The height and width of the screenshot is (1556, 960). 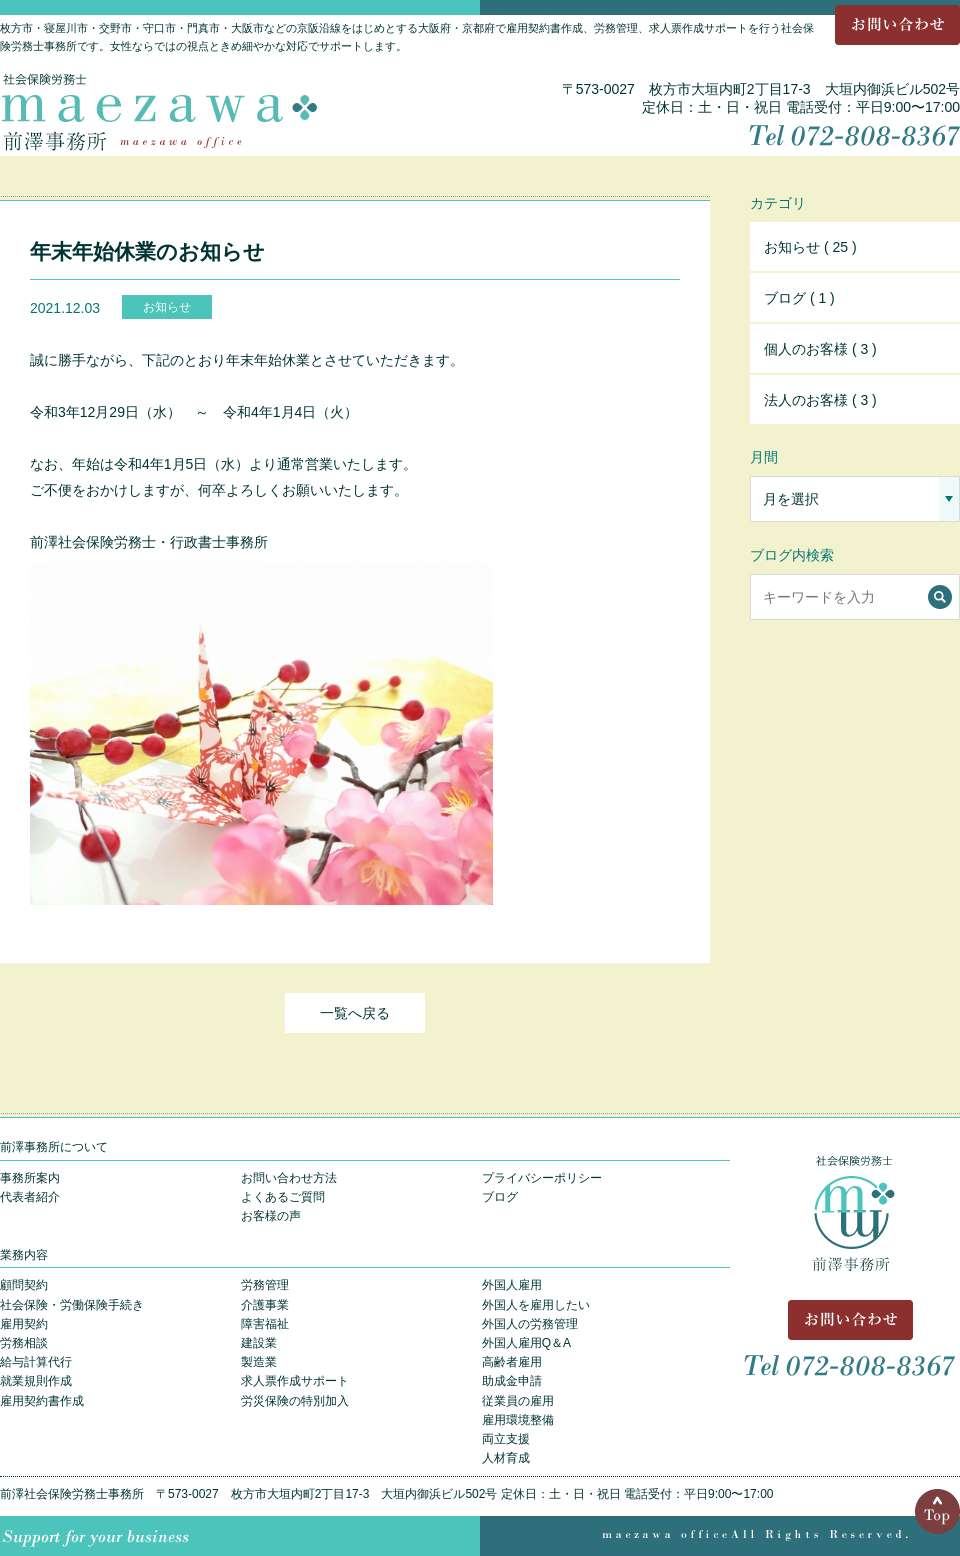 I want to click on ブログ ( 1 ), so click(x=799, y=298).